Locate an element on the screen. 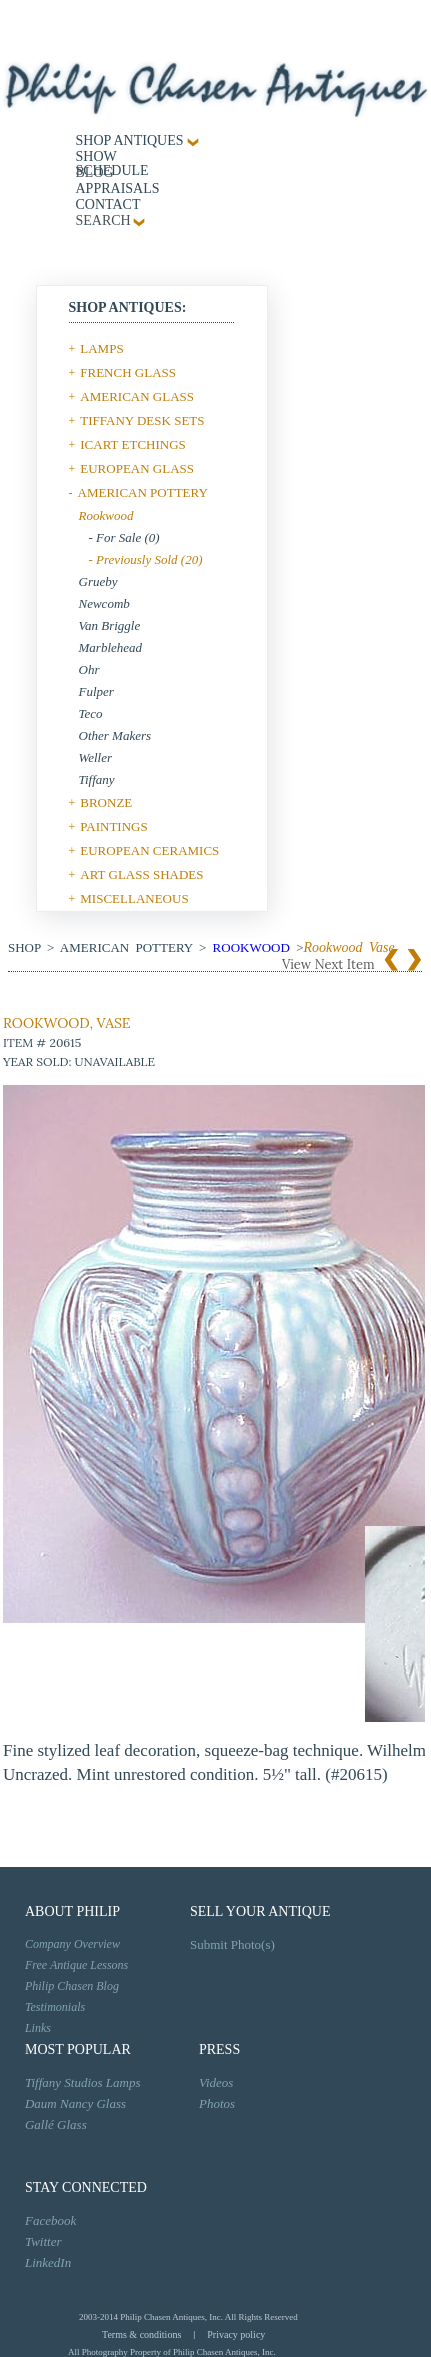 The height and width of the screenshot is (2357, 431). FRENCH GLASS is located at coordinates (128, 372).